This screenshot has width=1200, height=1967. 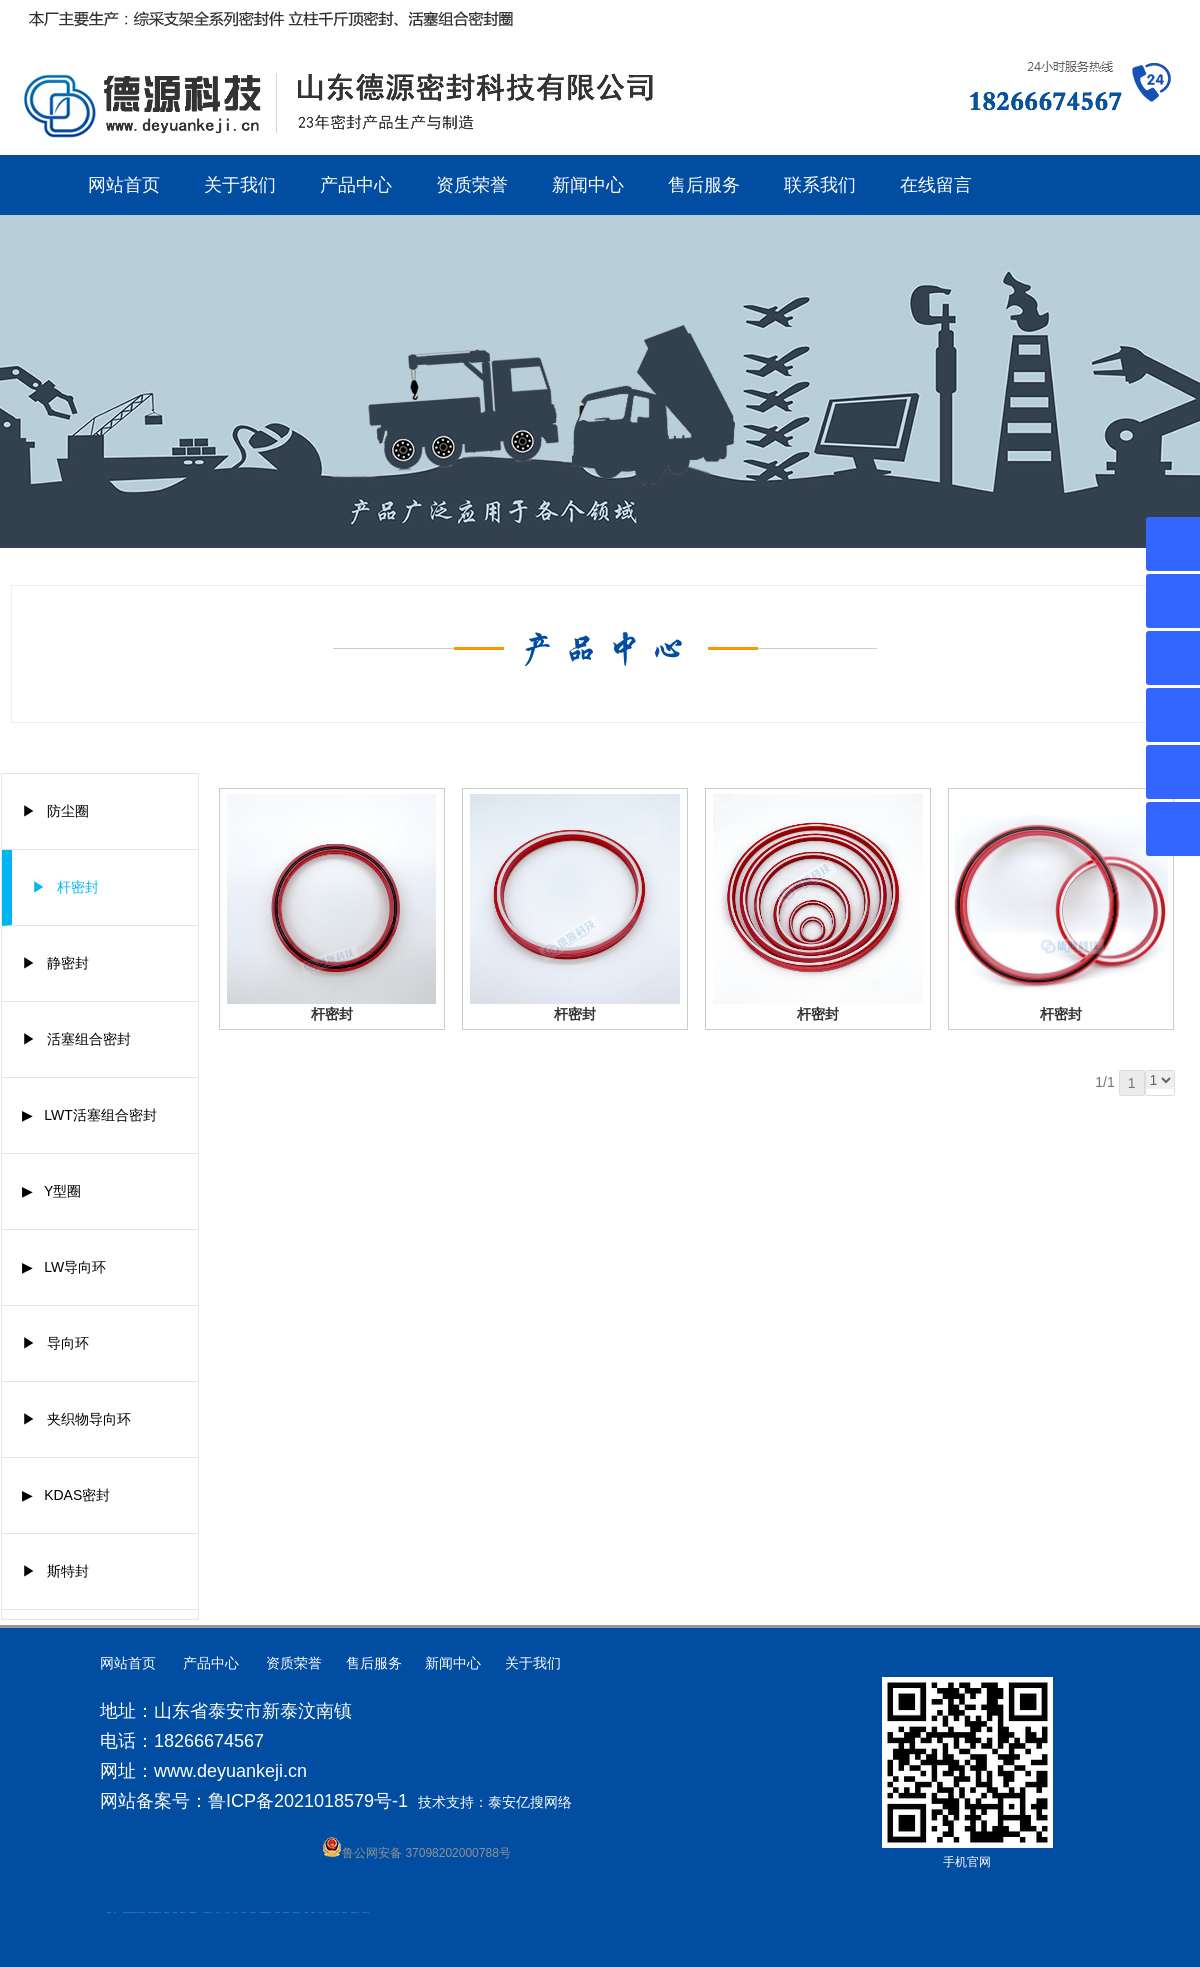 I want to click on 肥城装饰公司, so click(x=158, y=1912).